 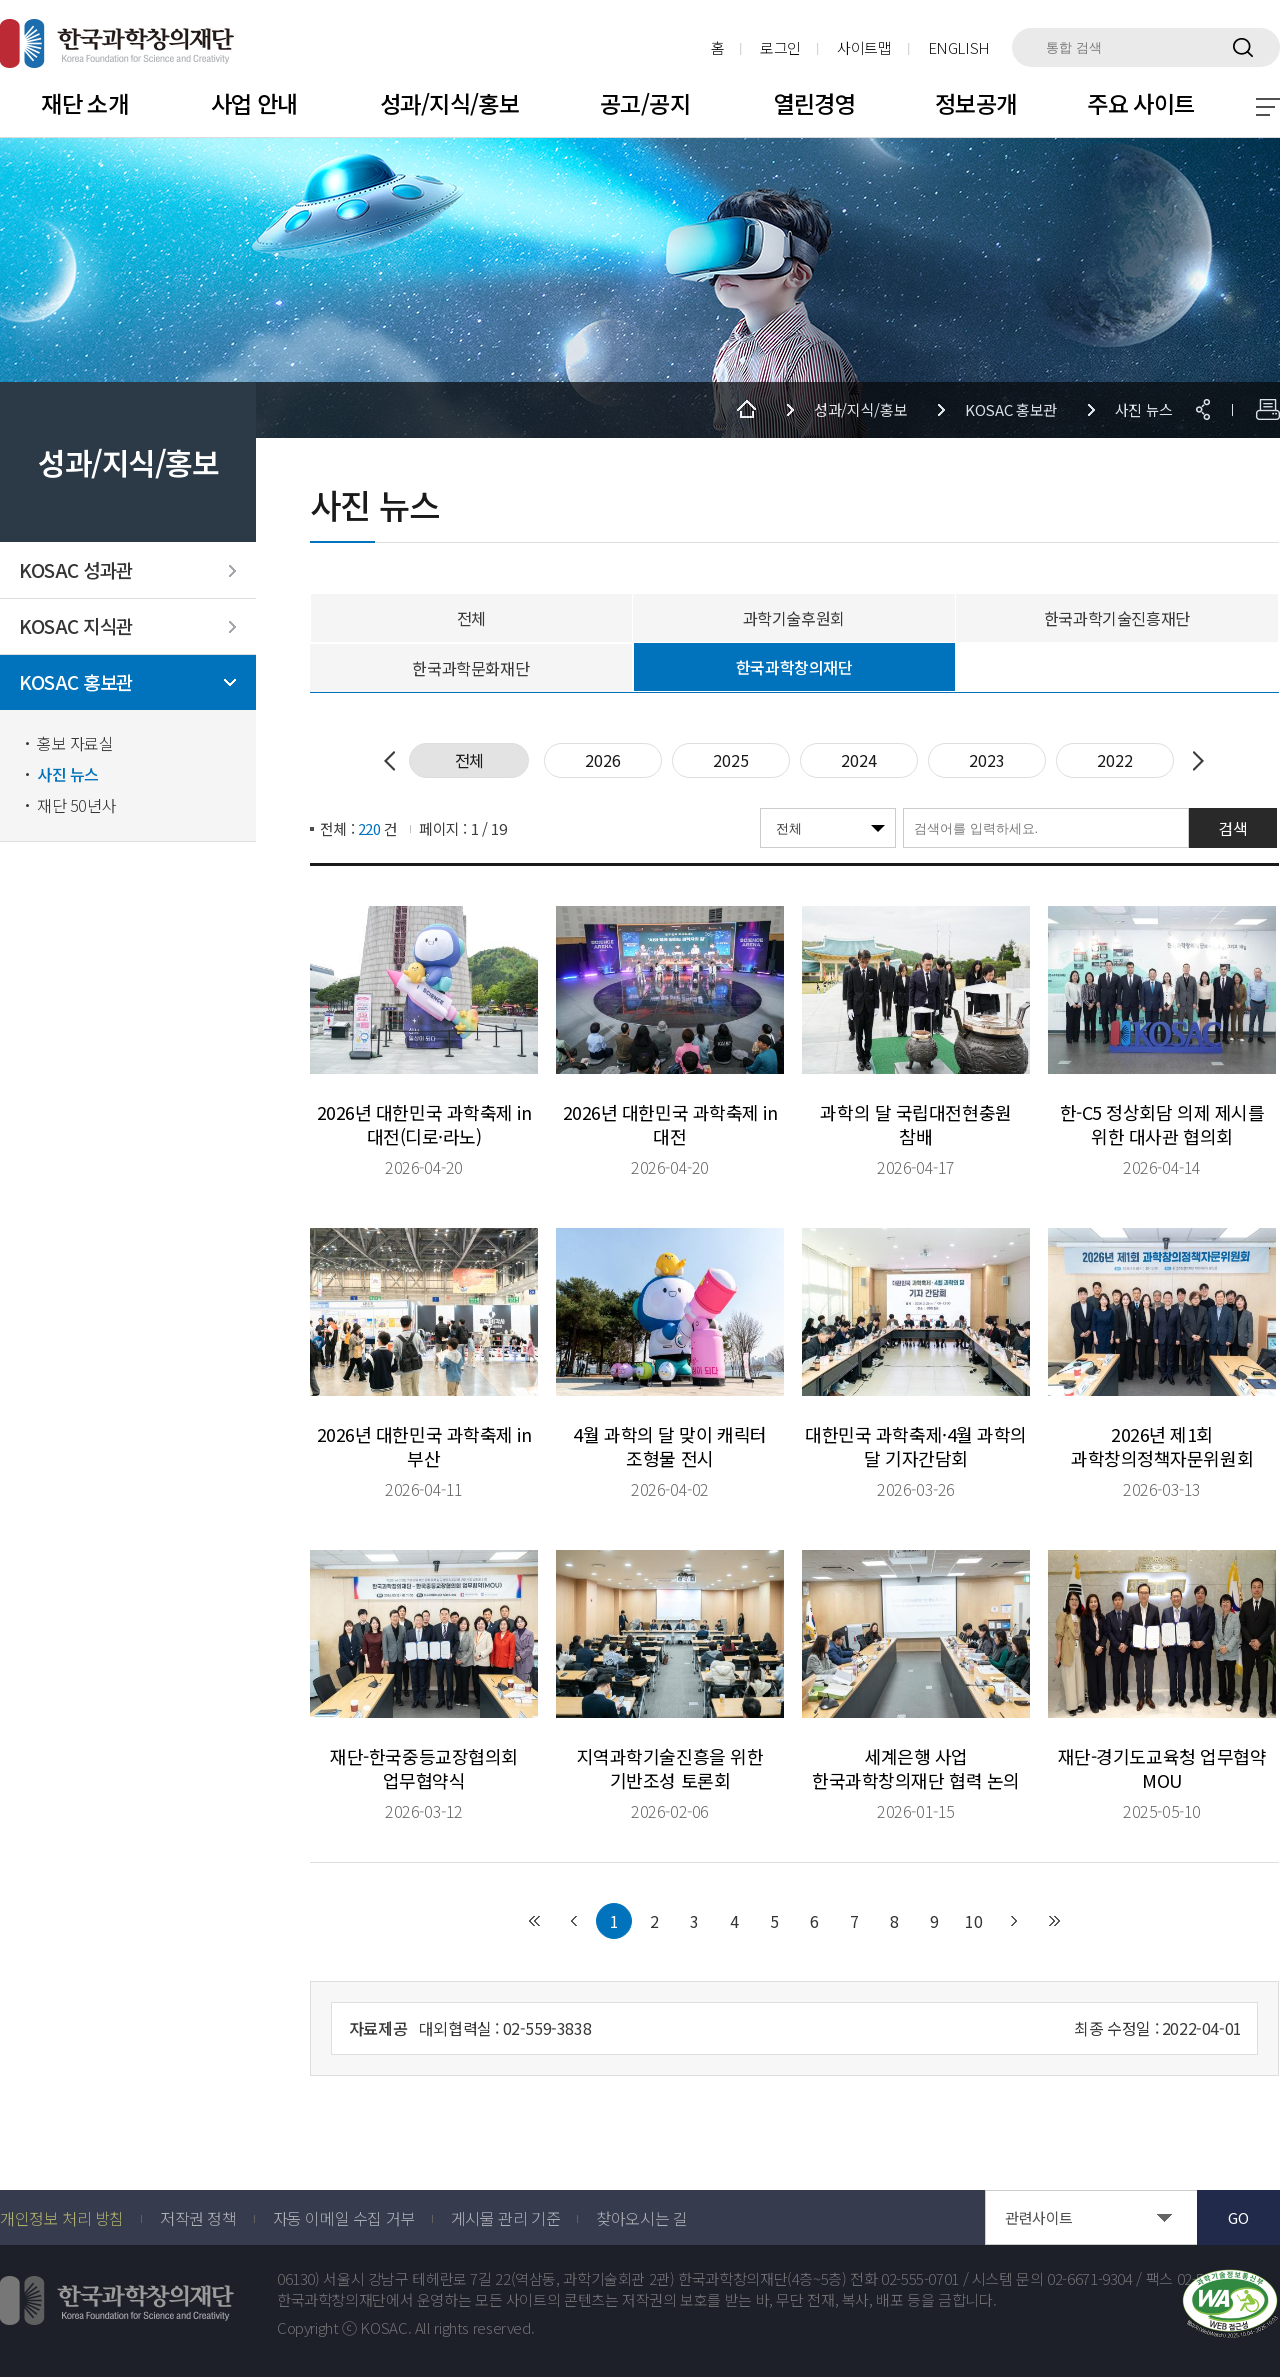 I want to click on 2023, so click(x=987, y=760).